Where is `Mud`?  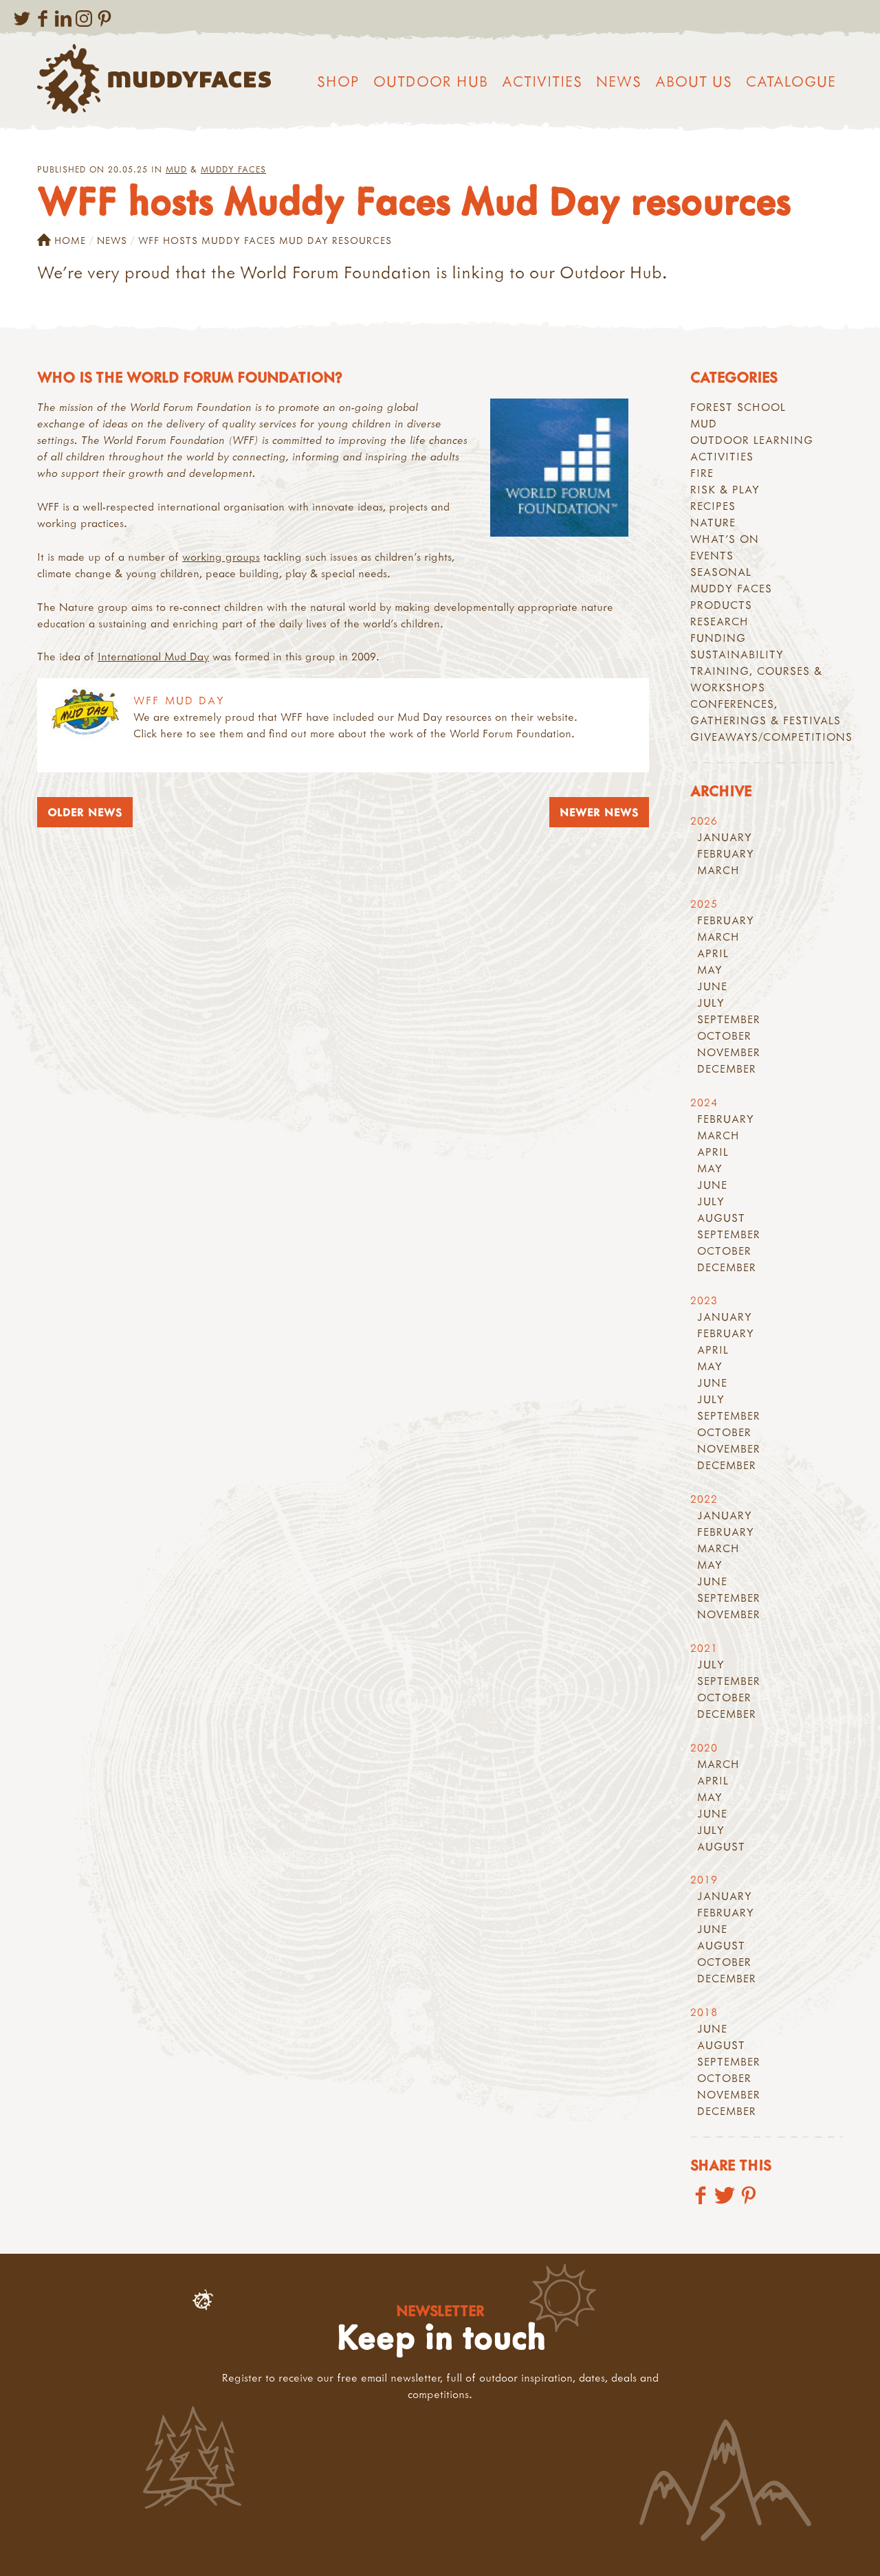 Mud is located at coordinates (176, 169).